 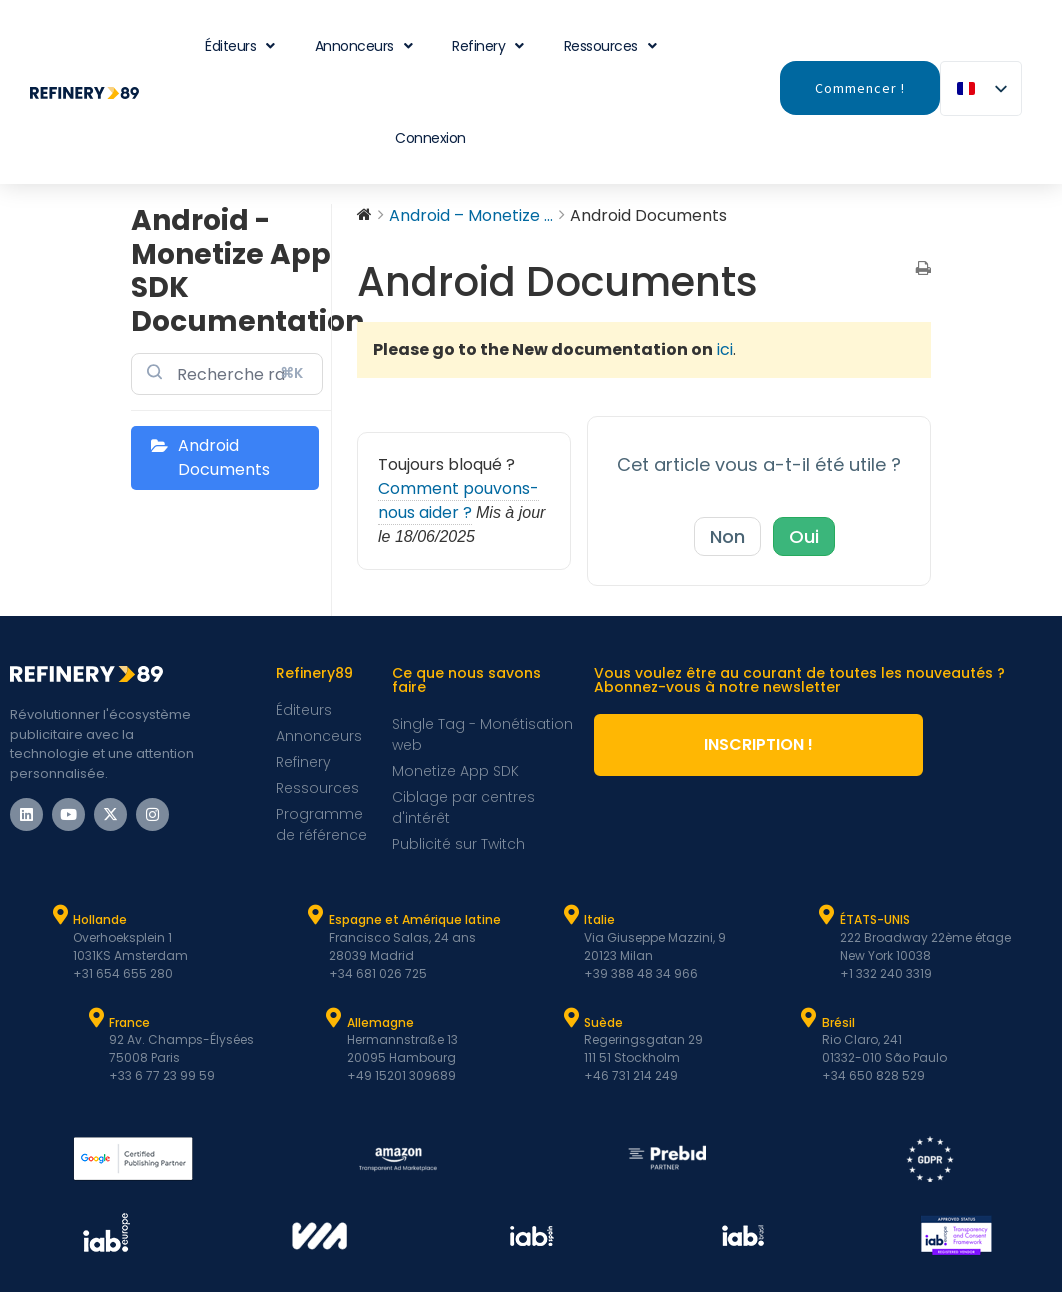 I want to click on Non, so click(x=727, y=536).